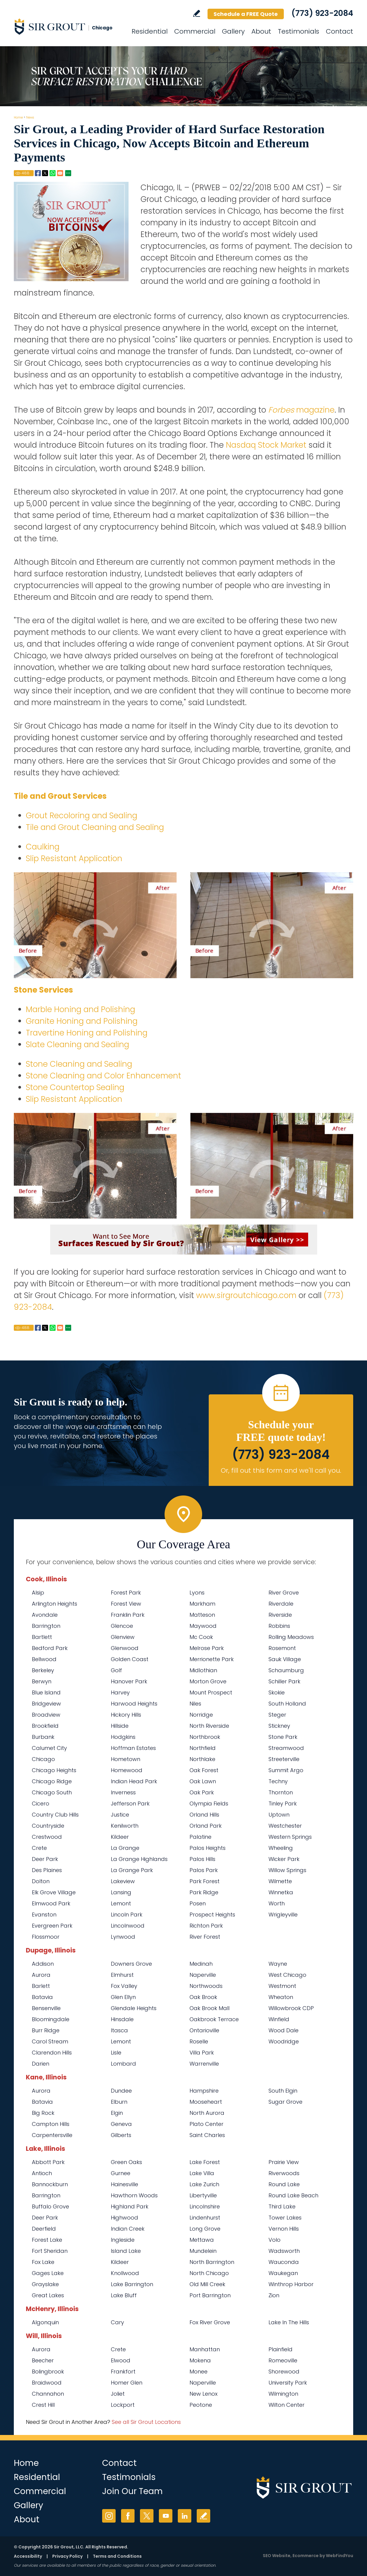  Describe the element at coordinates (286, 2405) in the screenshot. I see `Wilton Center` at that location.